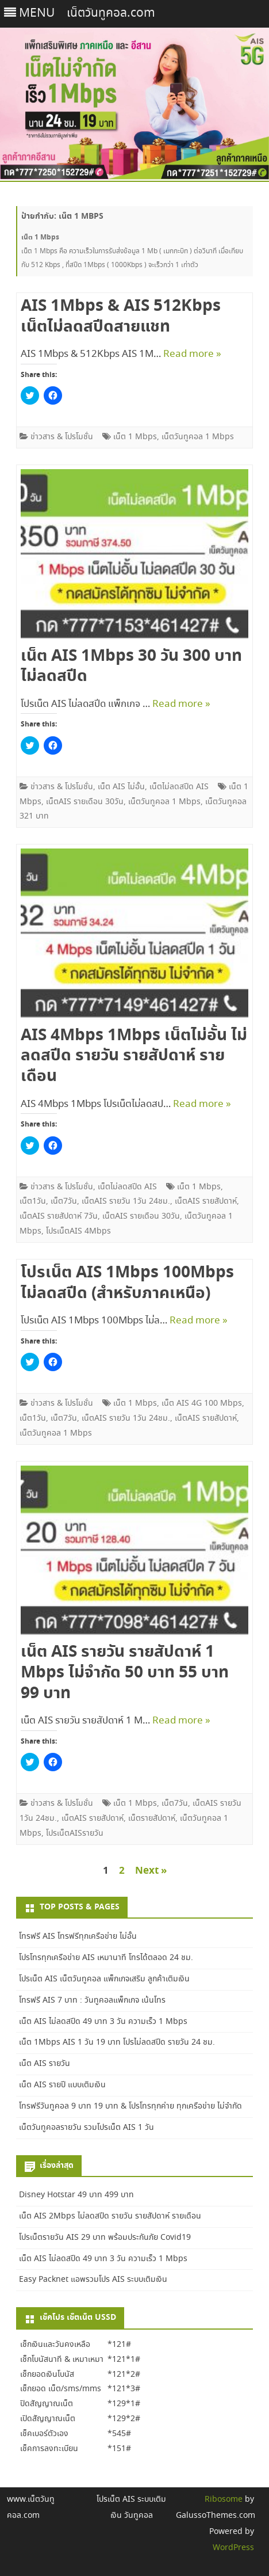 This screenshot has width=269, height=2576. What do you see at coordinates (233, 2548) in the screenshot?
I see `WordPress` at bounding box center [233, 2548].